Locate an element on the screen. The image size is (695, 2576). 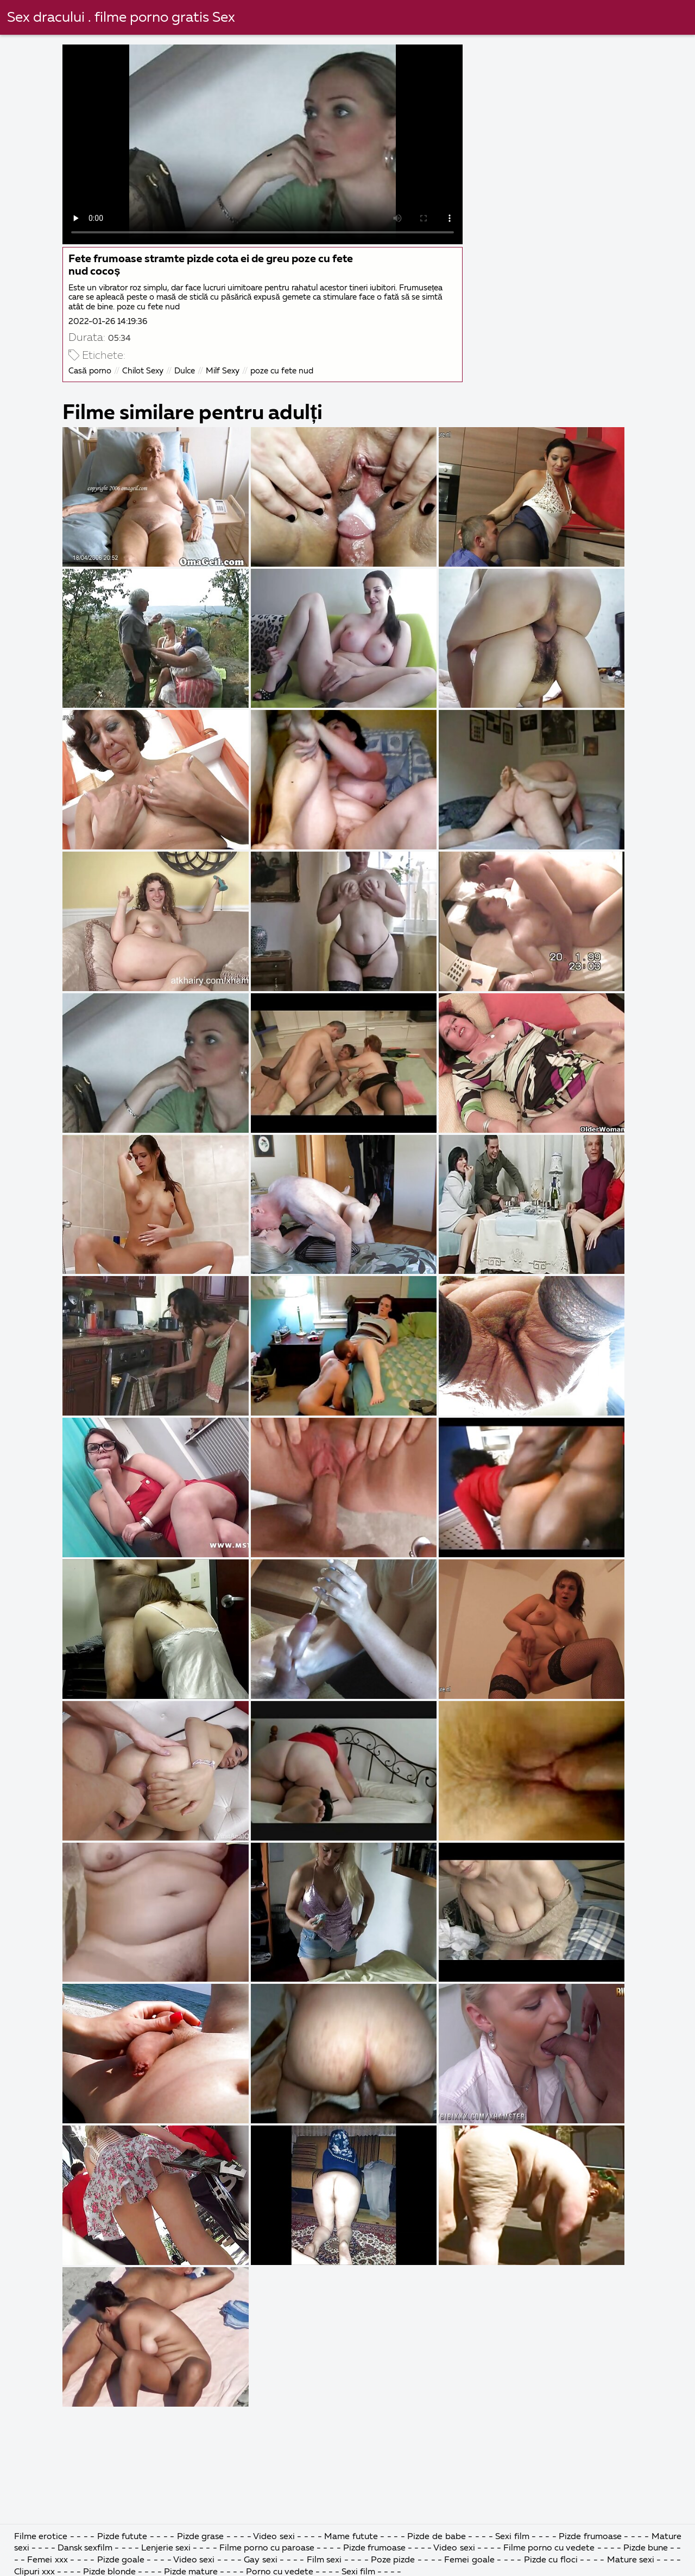
Pizde cu floci is located at coordinates (551, 2560).